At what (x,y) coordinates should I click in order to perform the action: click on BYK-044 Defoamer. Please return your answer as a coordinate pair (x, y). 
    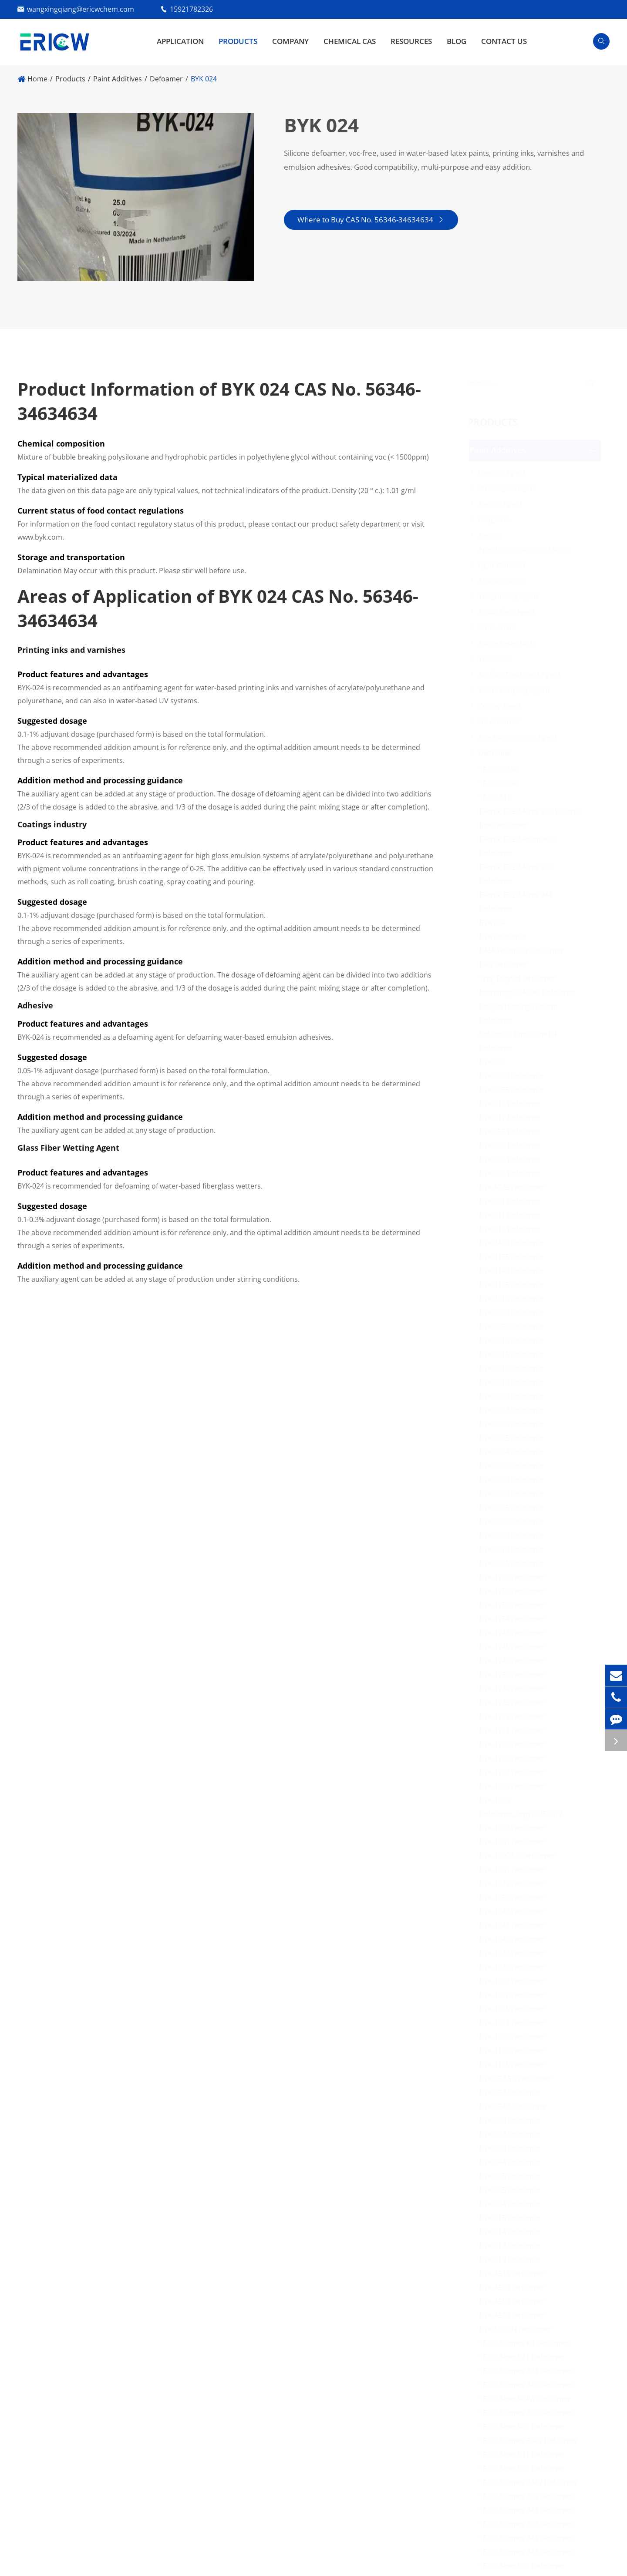
    Looking at the image, I should click on (513, 2162).